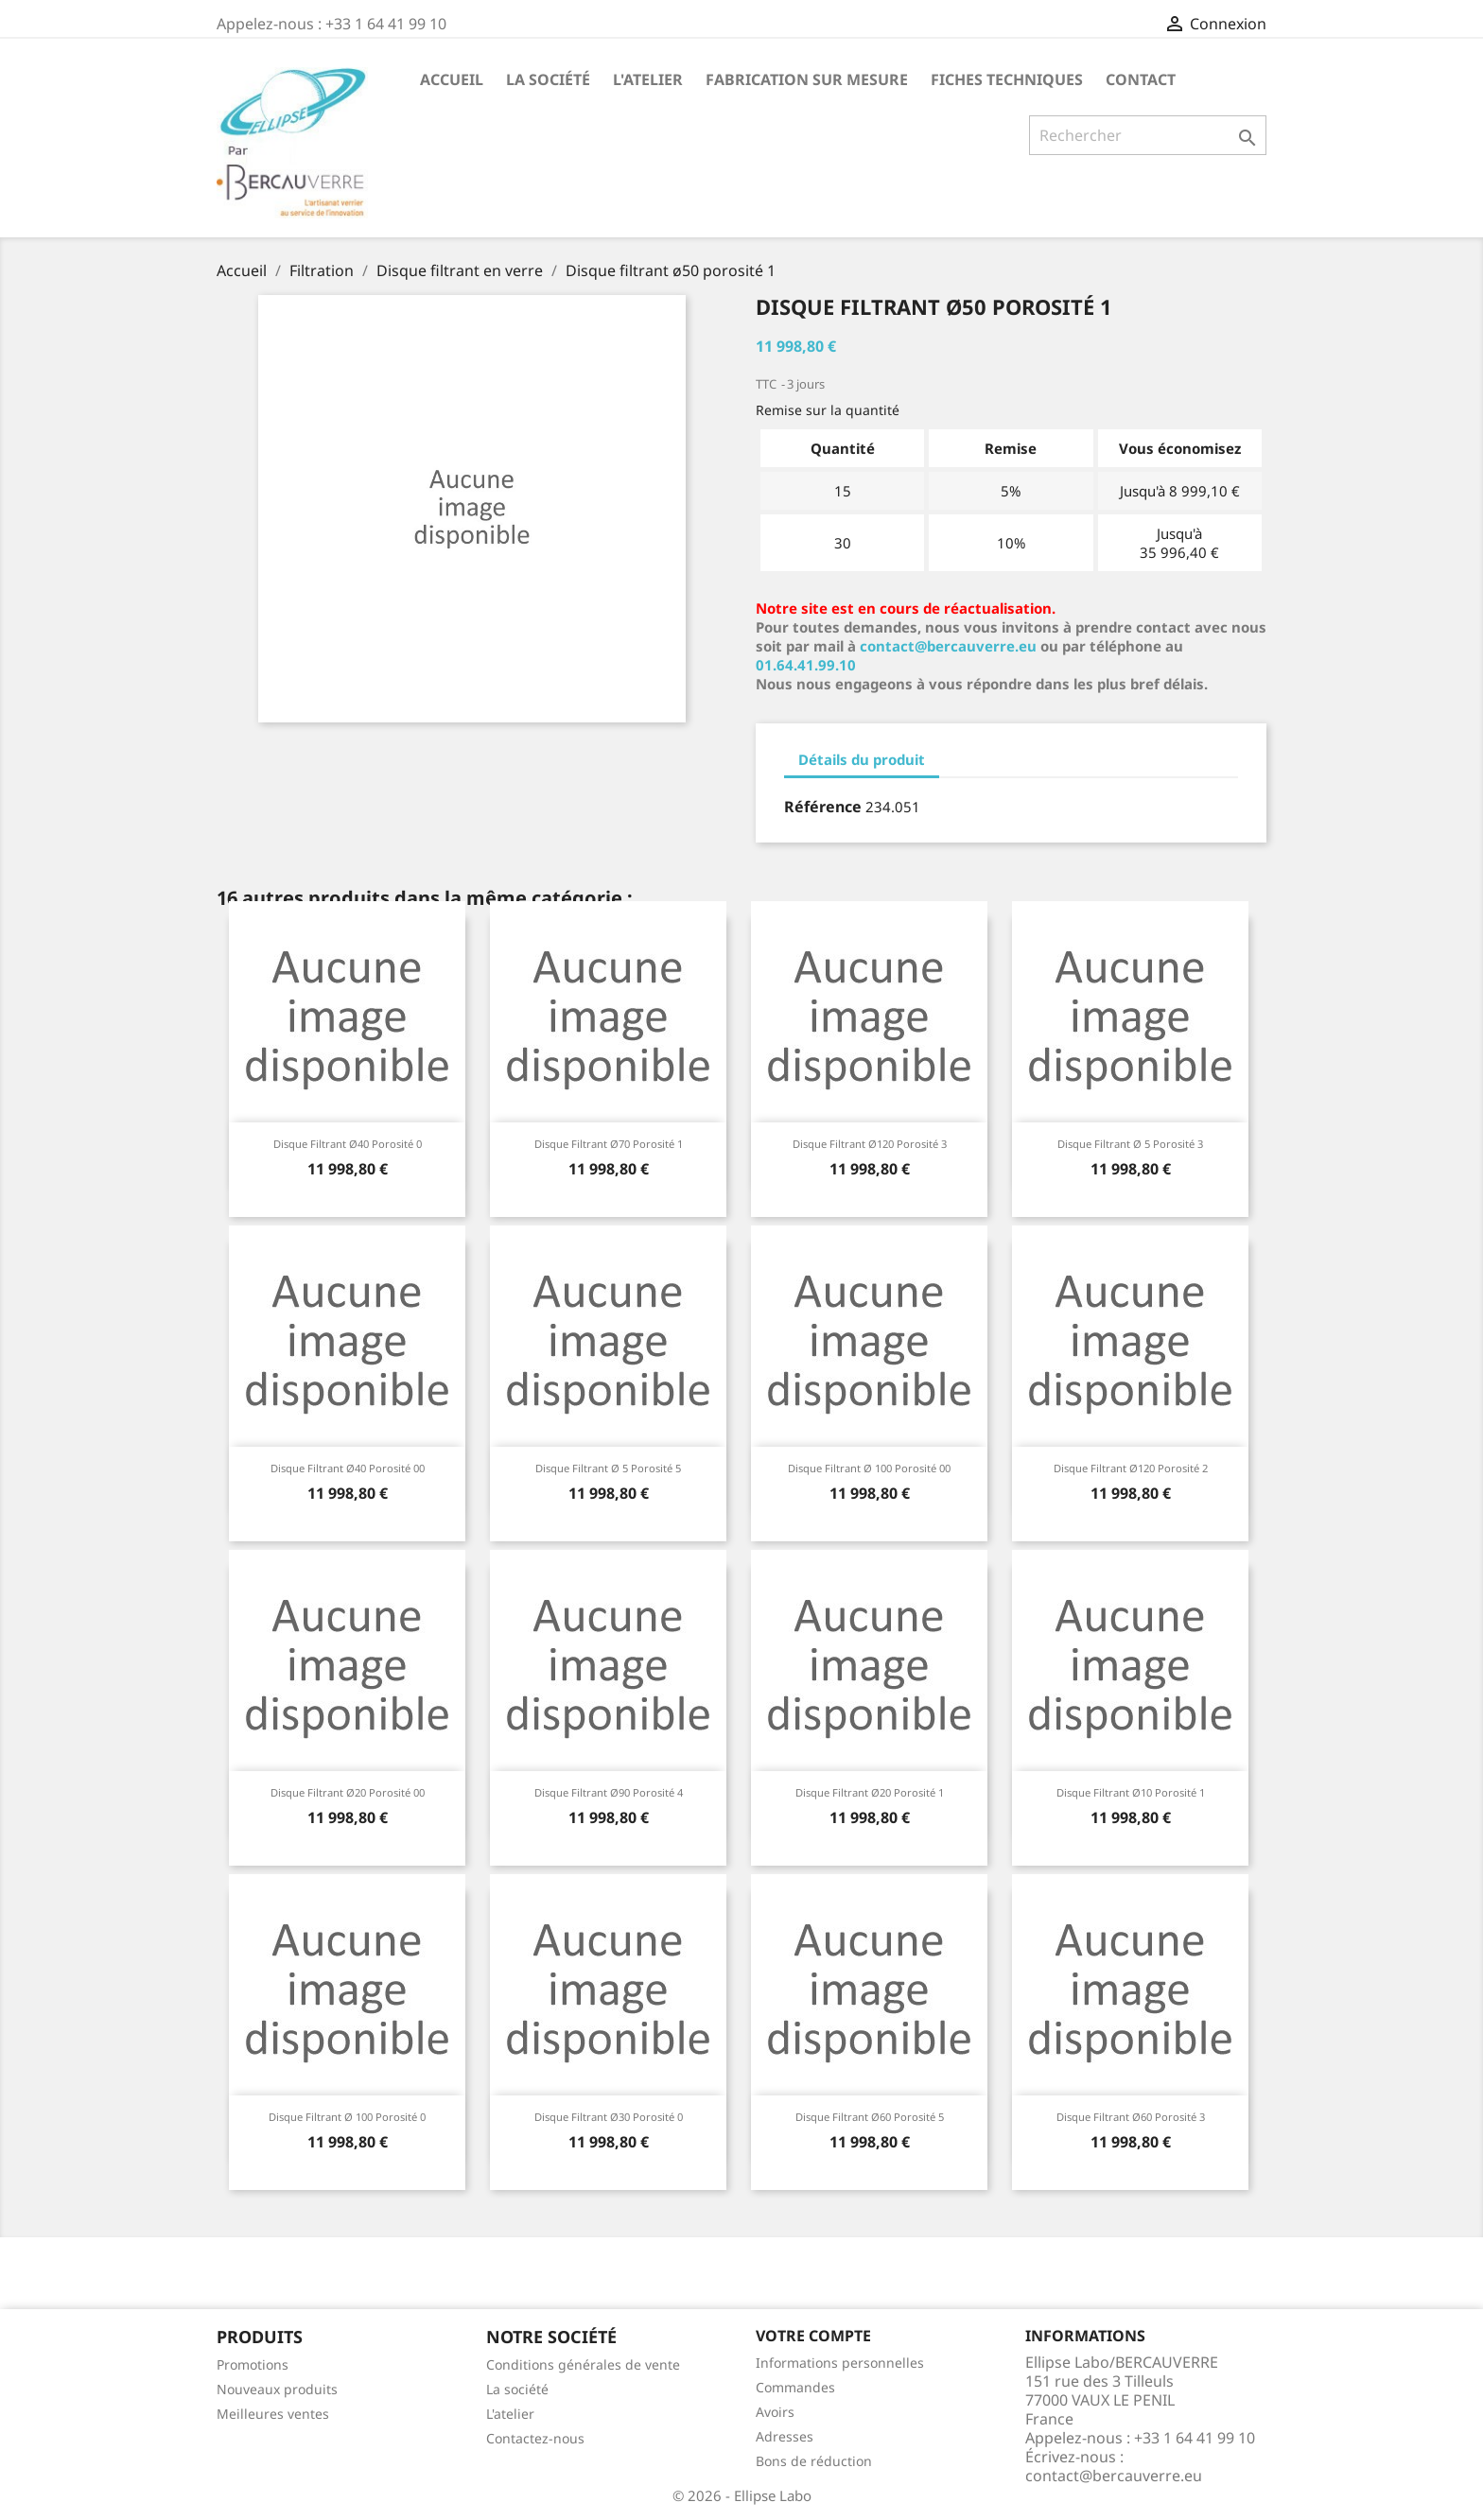 This screenshot has height=2520, width=1483. I want to click on Disque filtrant ø60 porosité 5, so click(869, 2117).